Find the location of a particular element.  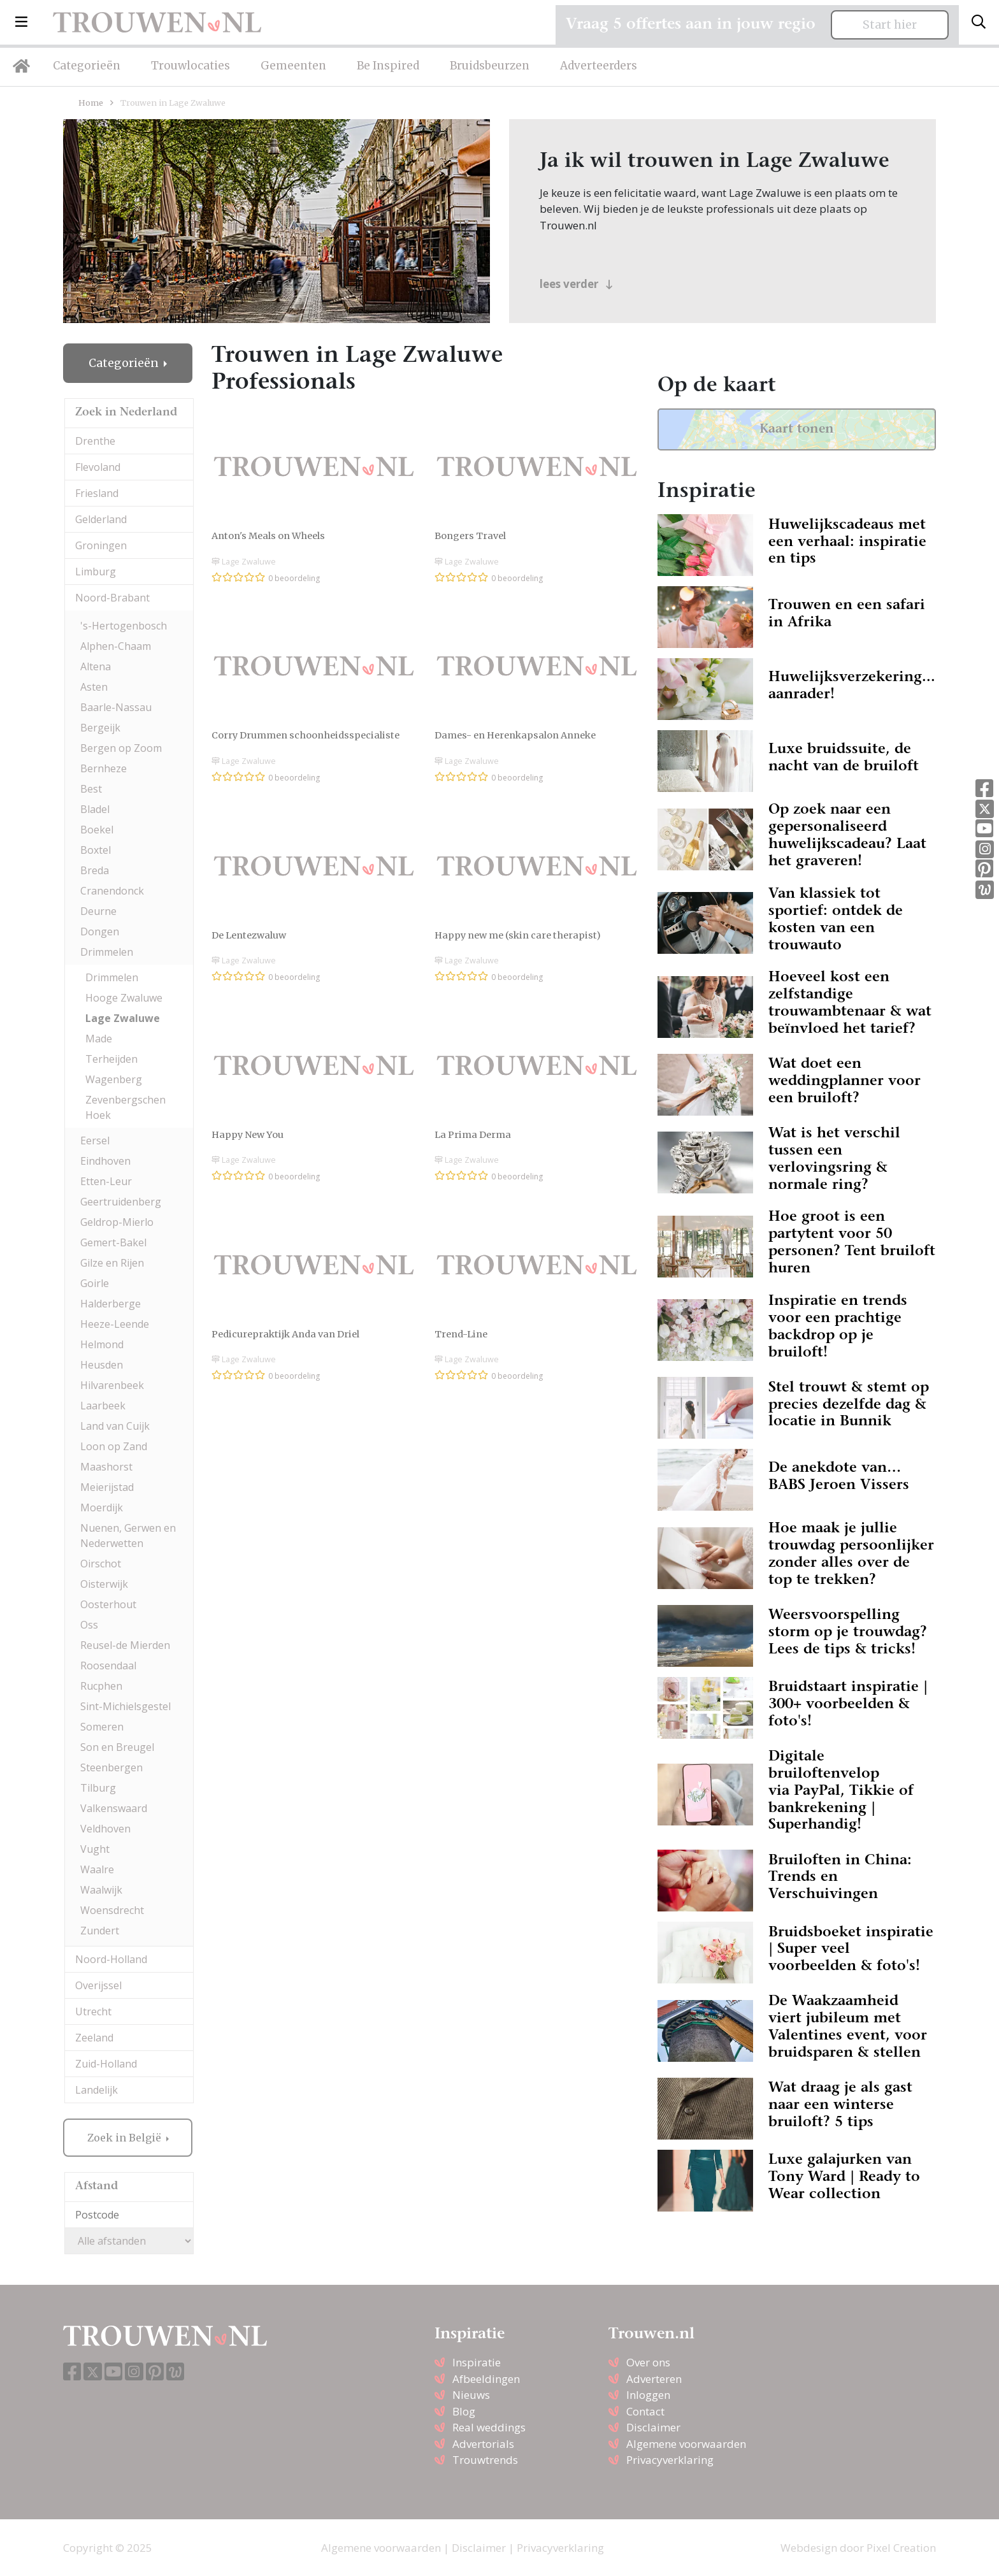

Over ons is located at coordinates (648, 2362).